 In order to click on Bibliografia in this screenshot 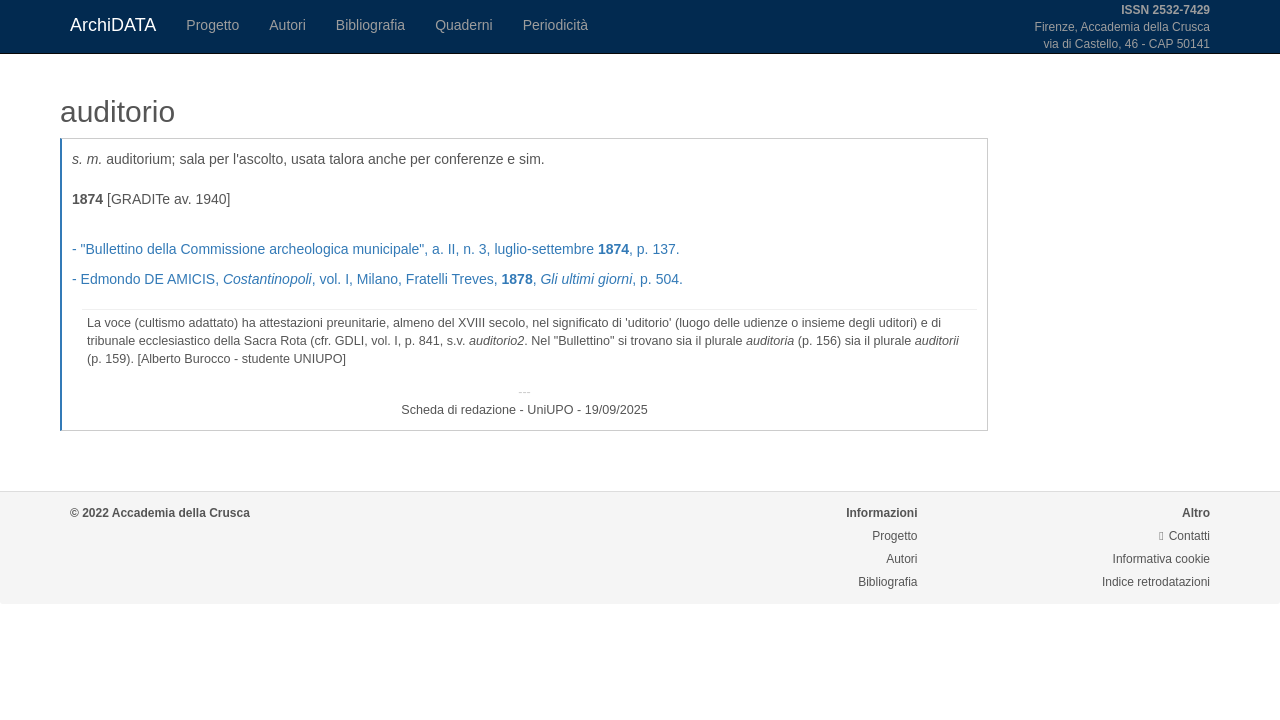, I will do `click(370, 25)`.